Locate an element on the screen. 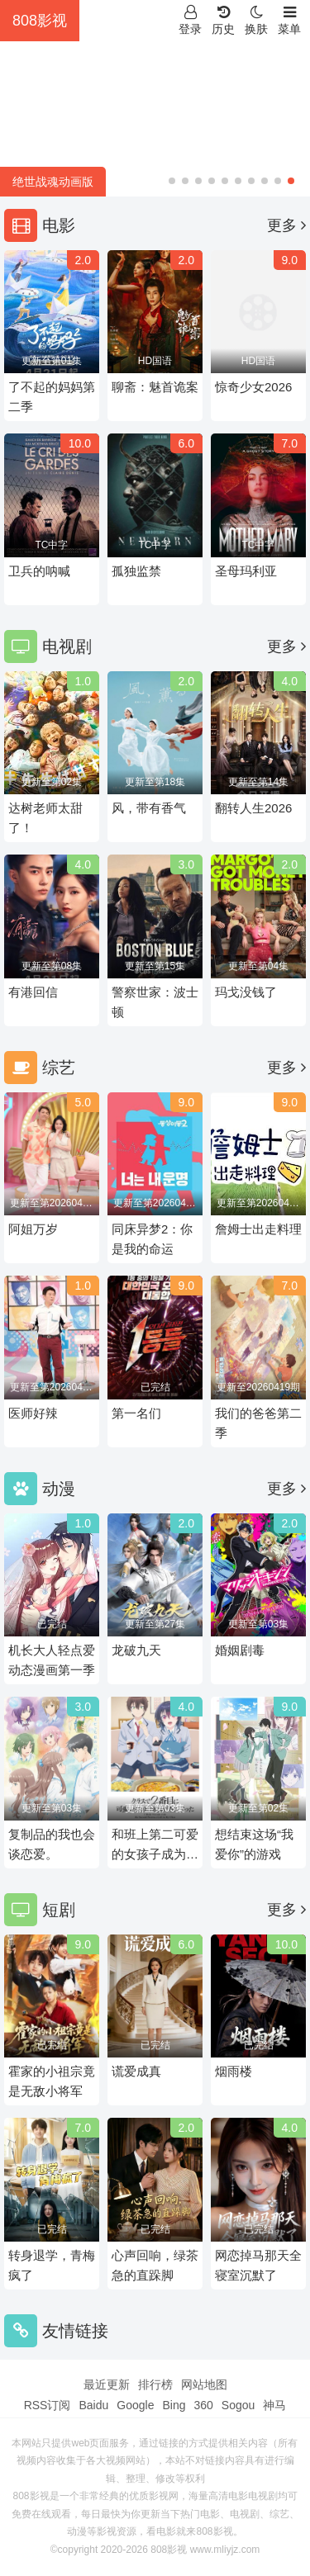  心声回响，绿茶急的直跺脚 is located at coordinates (155, 2265).